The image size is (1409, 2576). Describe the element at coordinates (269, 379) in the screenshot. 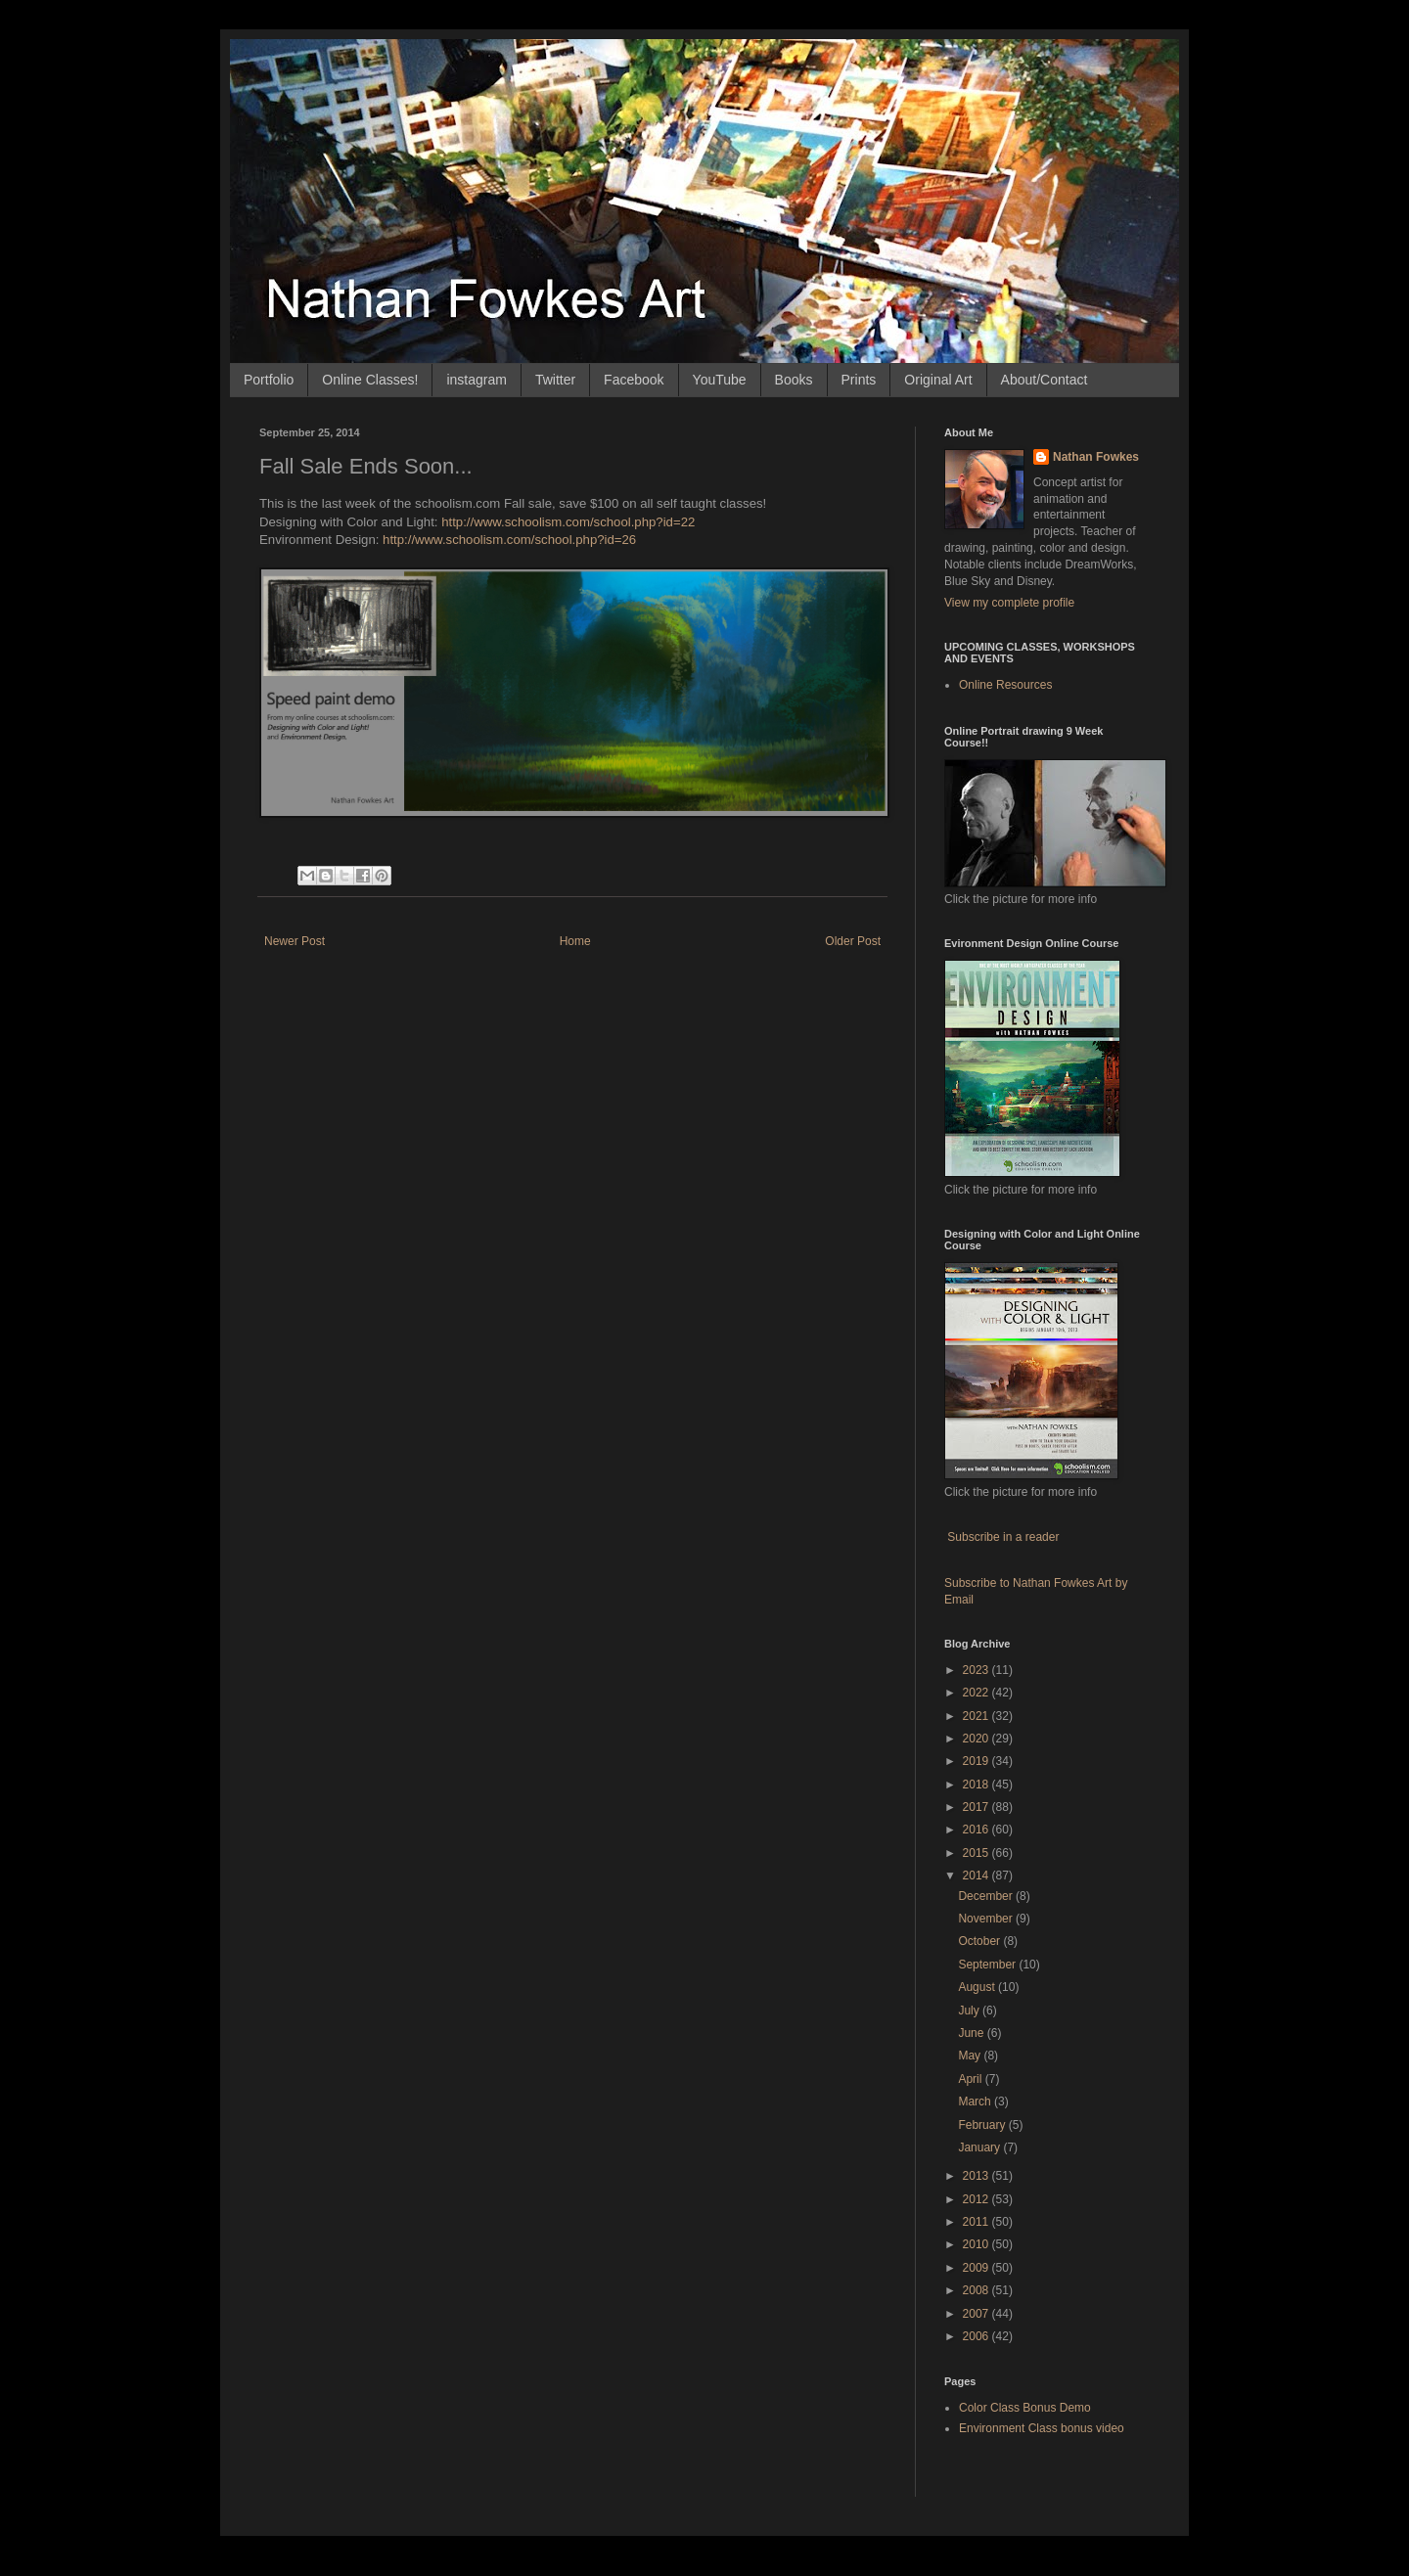

I see `Portfolio` at that location.